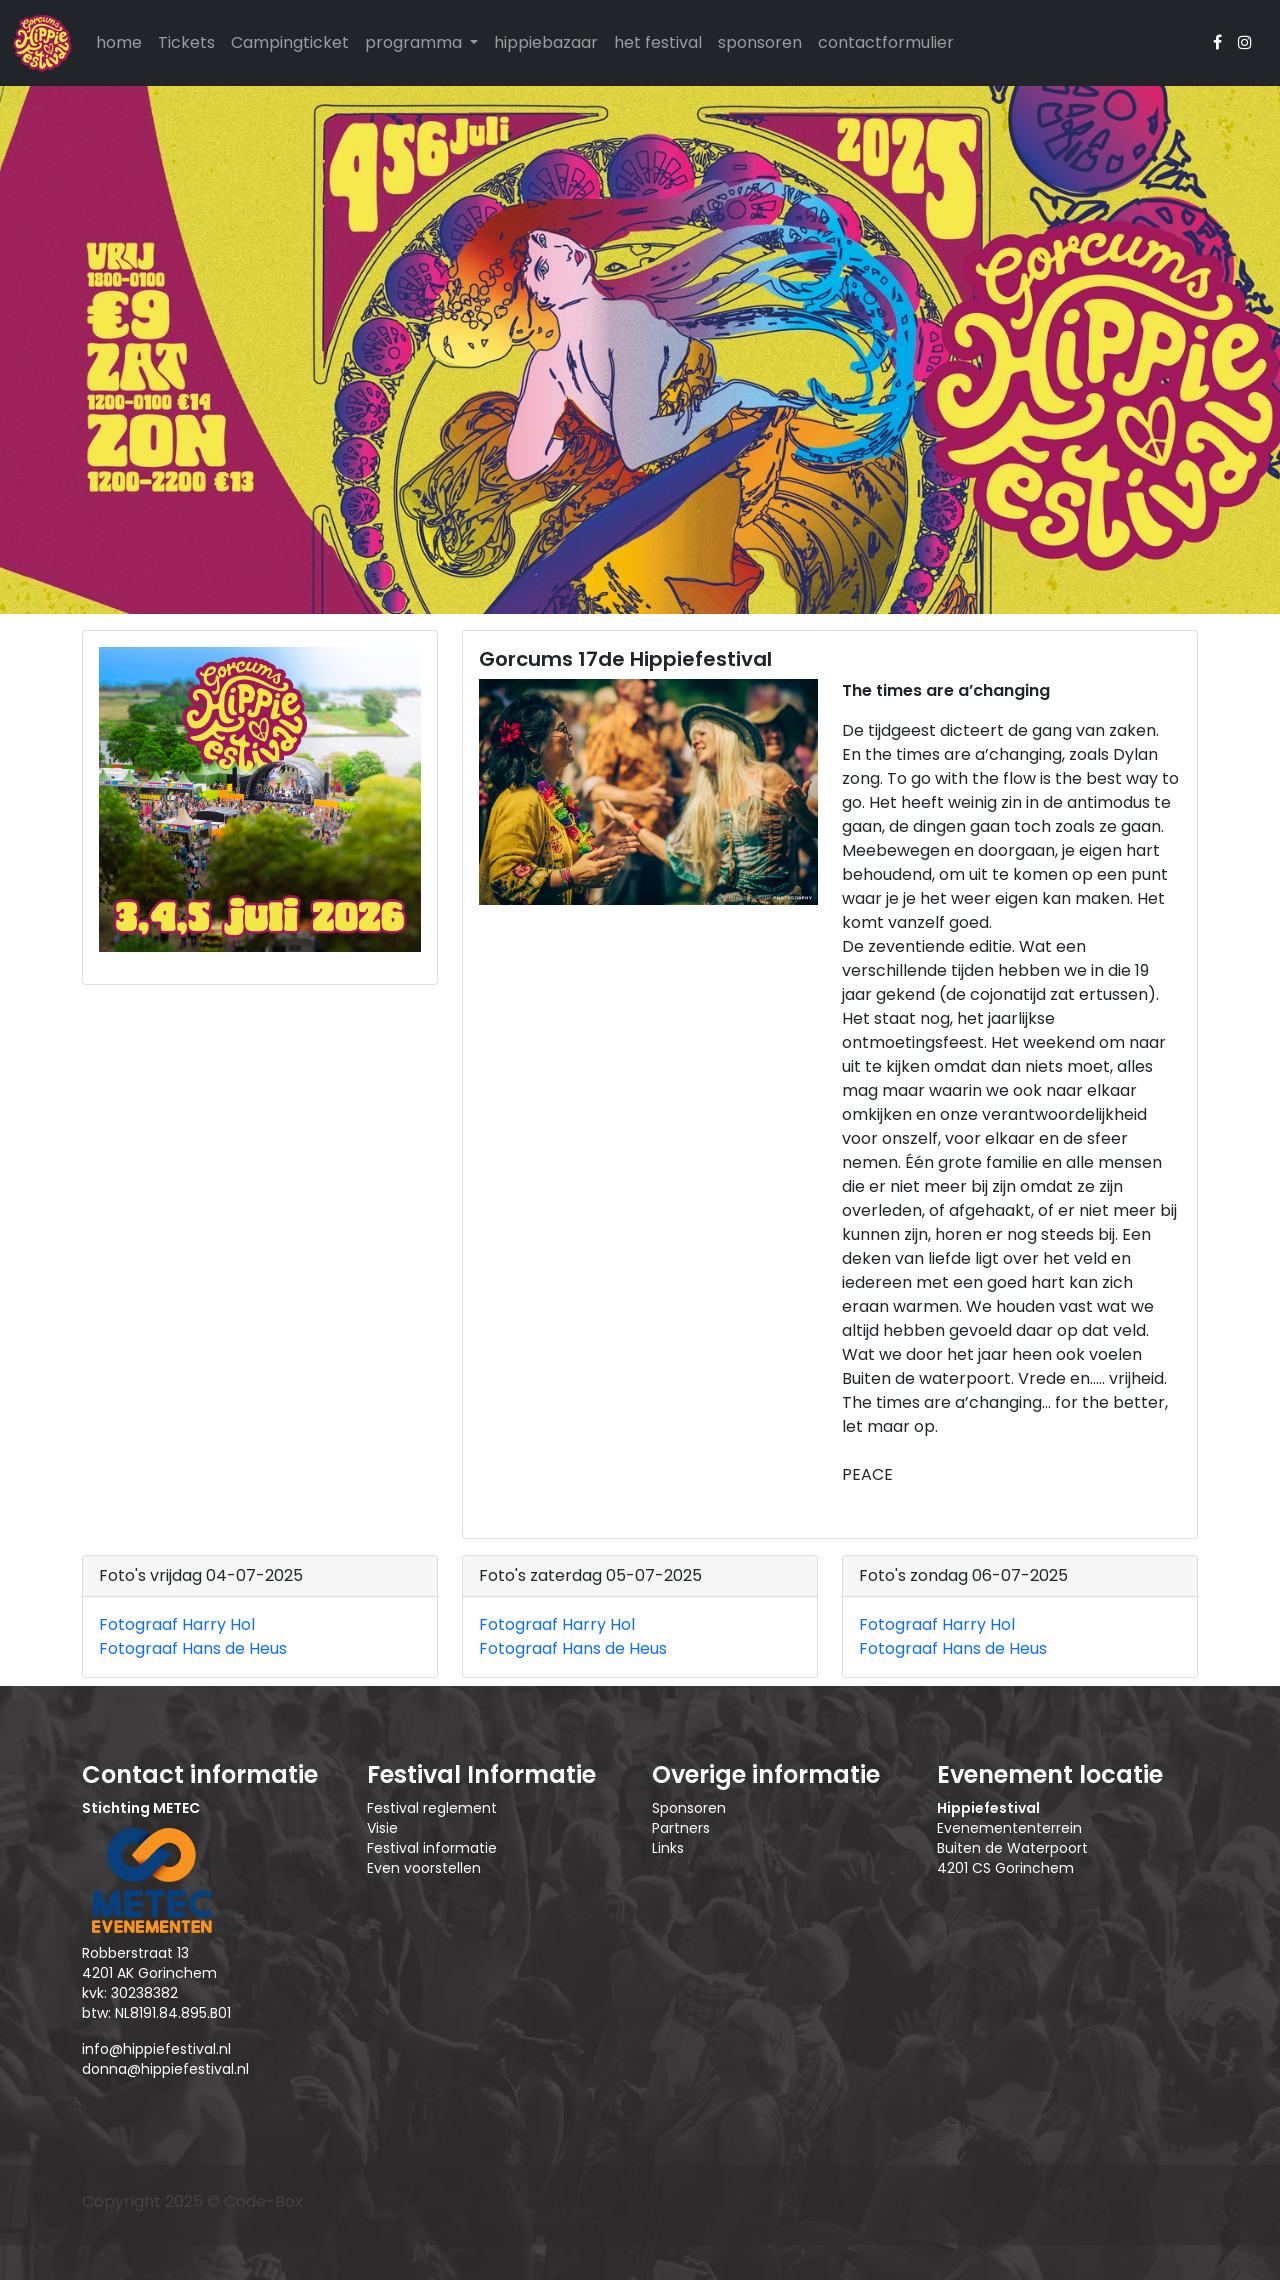 The height and width of the screenshot is (2280, 1280). I want to click on home, so click(119, 42).